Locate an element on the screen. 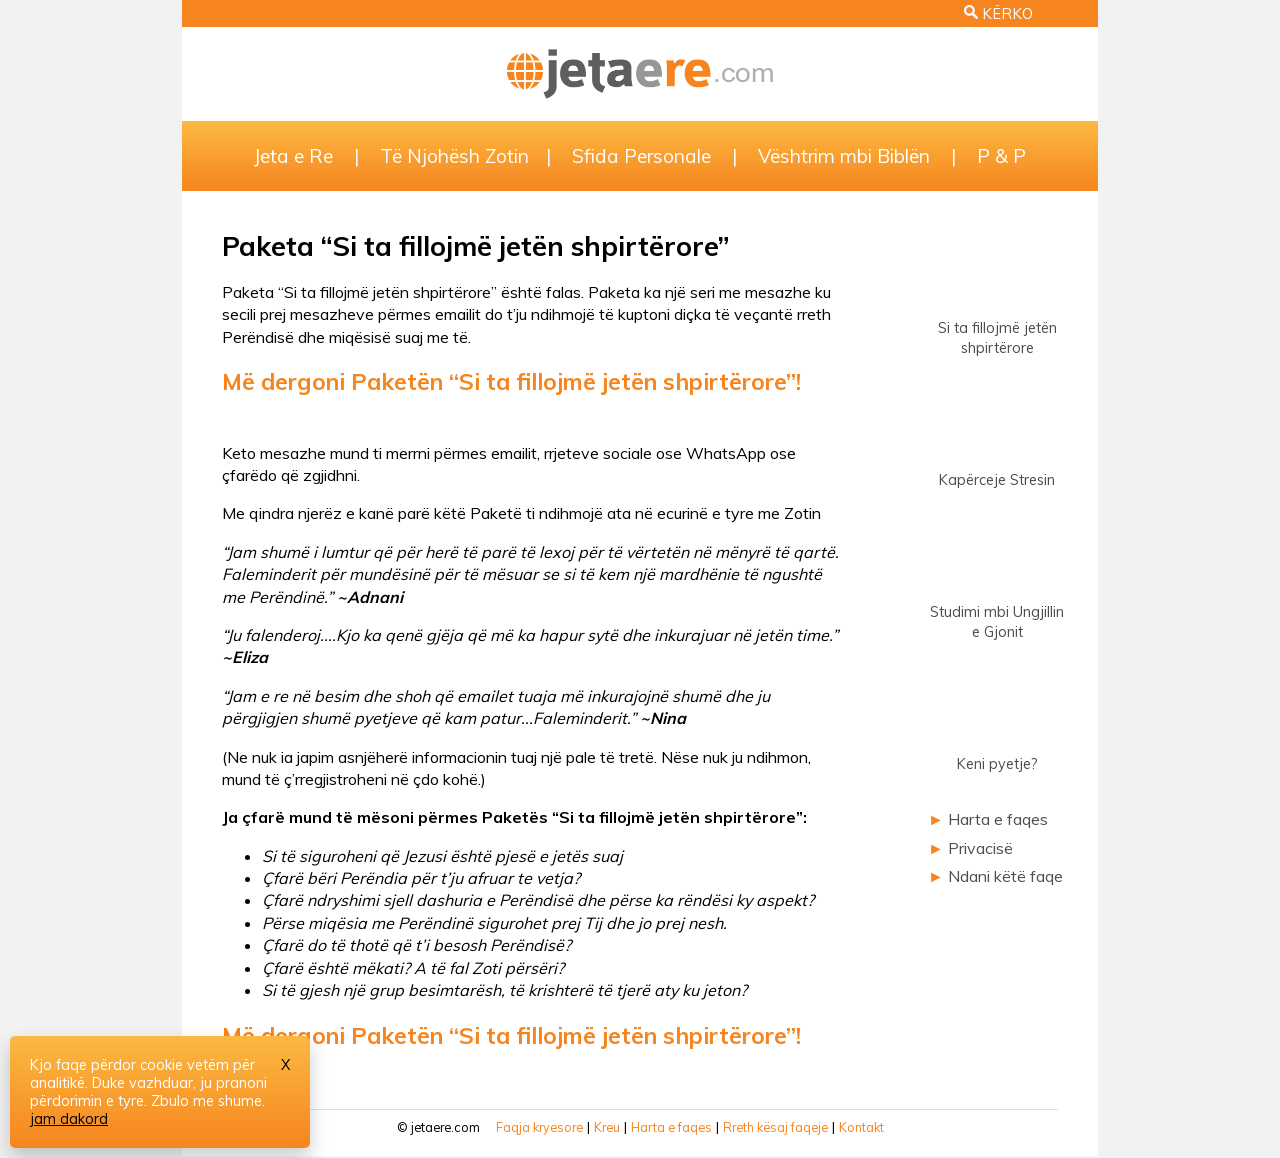  Ndani këtë faqe is located at coordinates (1005, 876).